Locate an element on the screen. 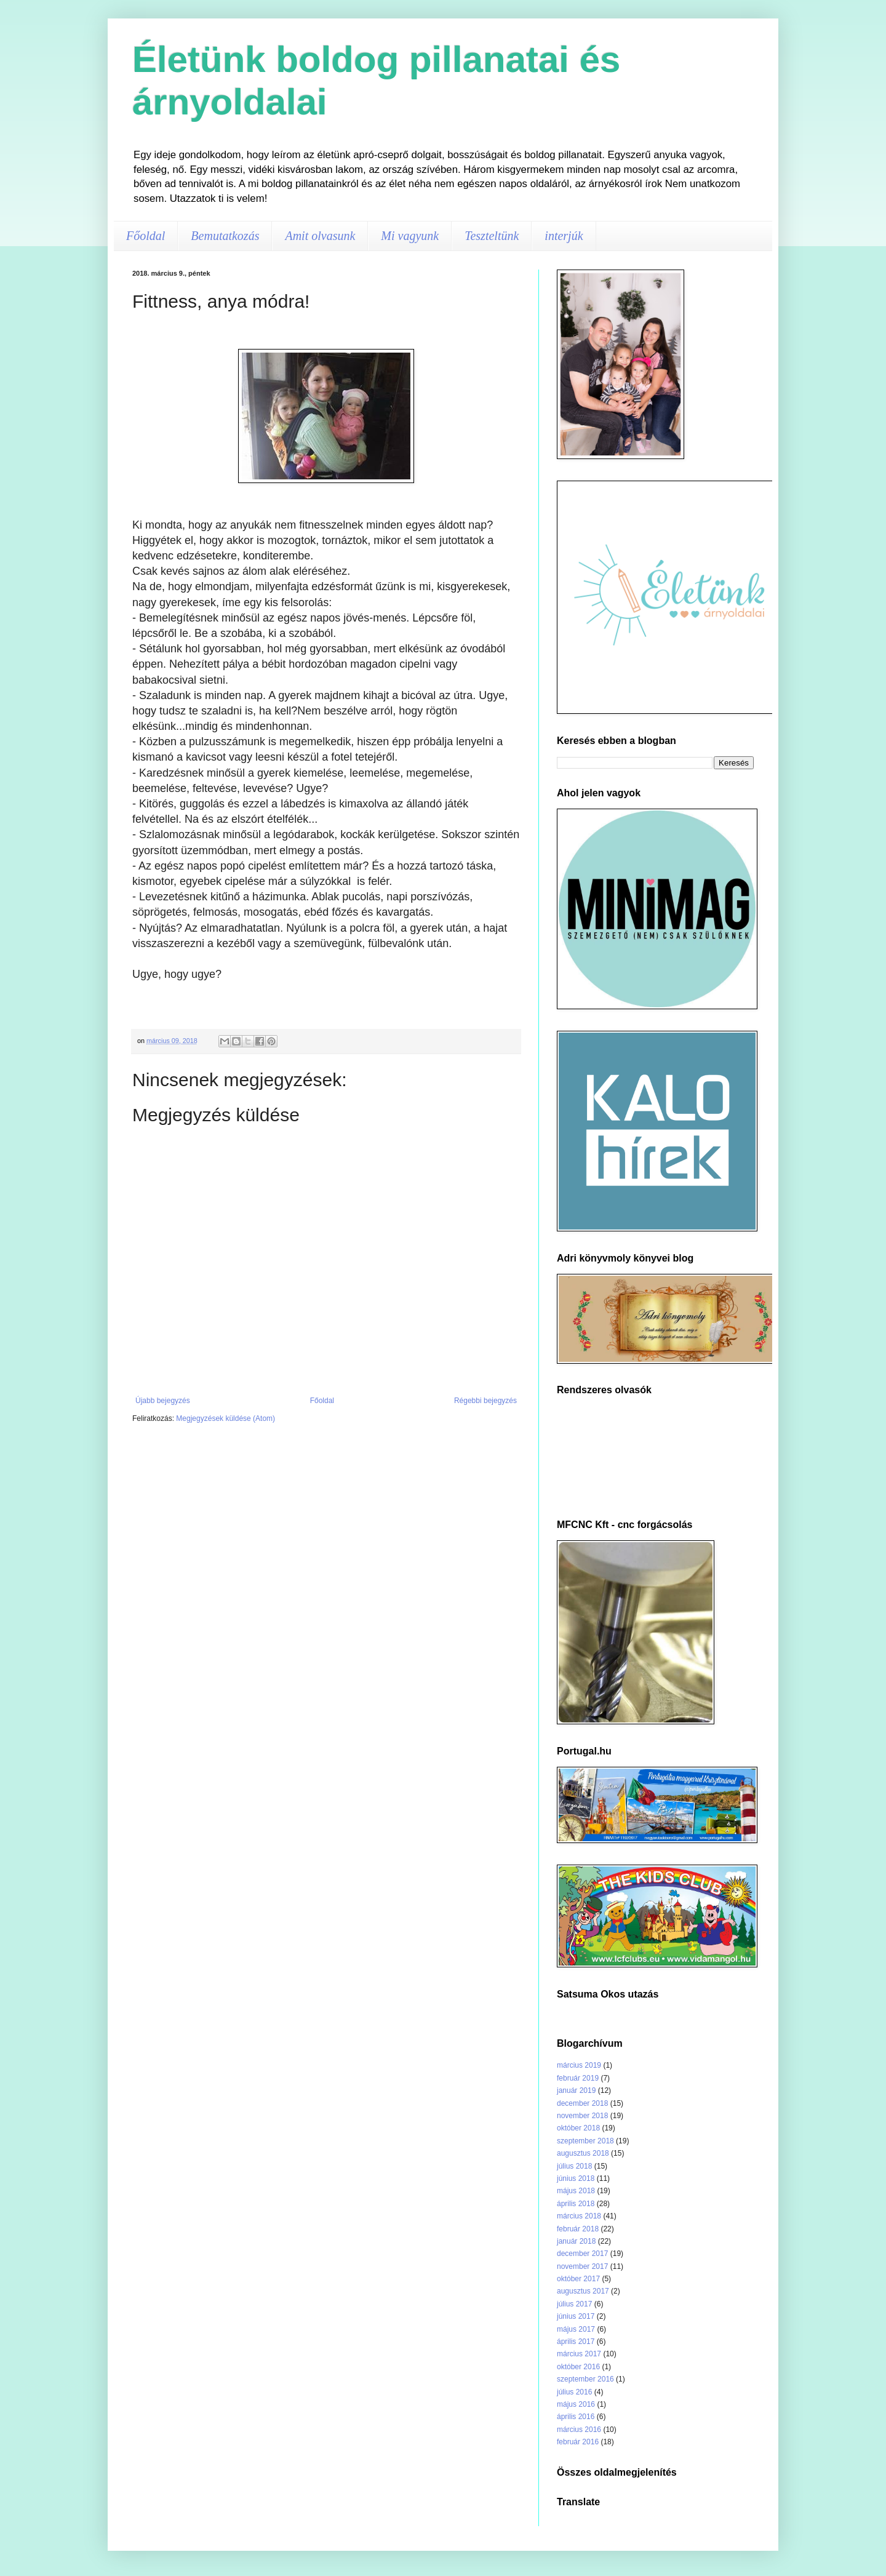 This screenshot has height=2576, width=886. január 2018 is located at coordinates (576, 2241).